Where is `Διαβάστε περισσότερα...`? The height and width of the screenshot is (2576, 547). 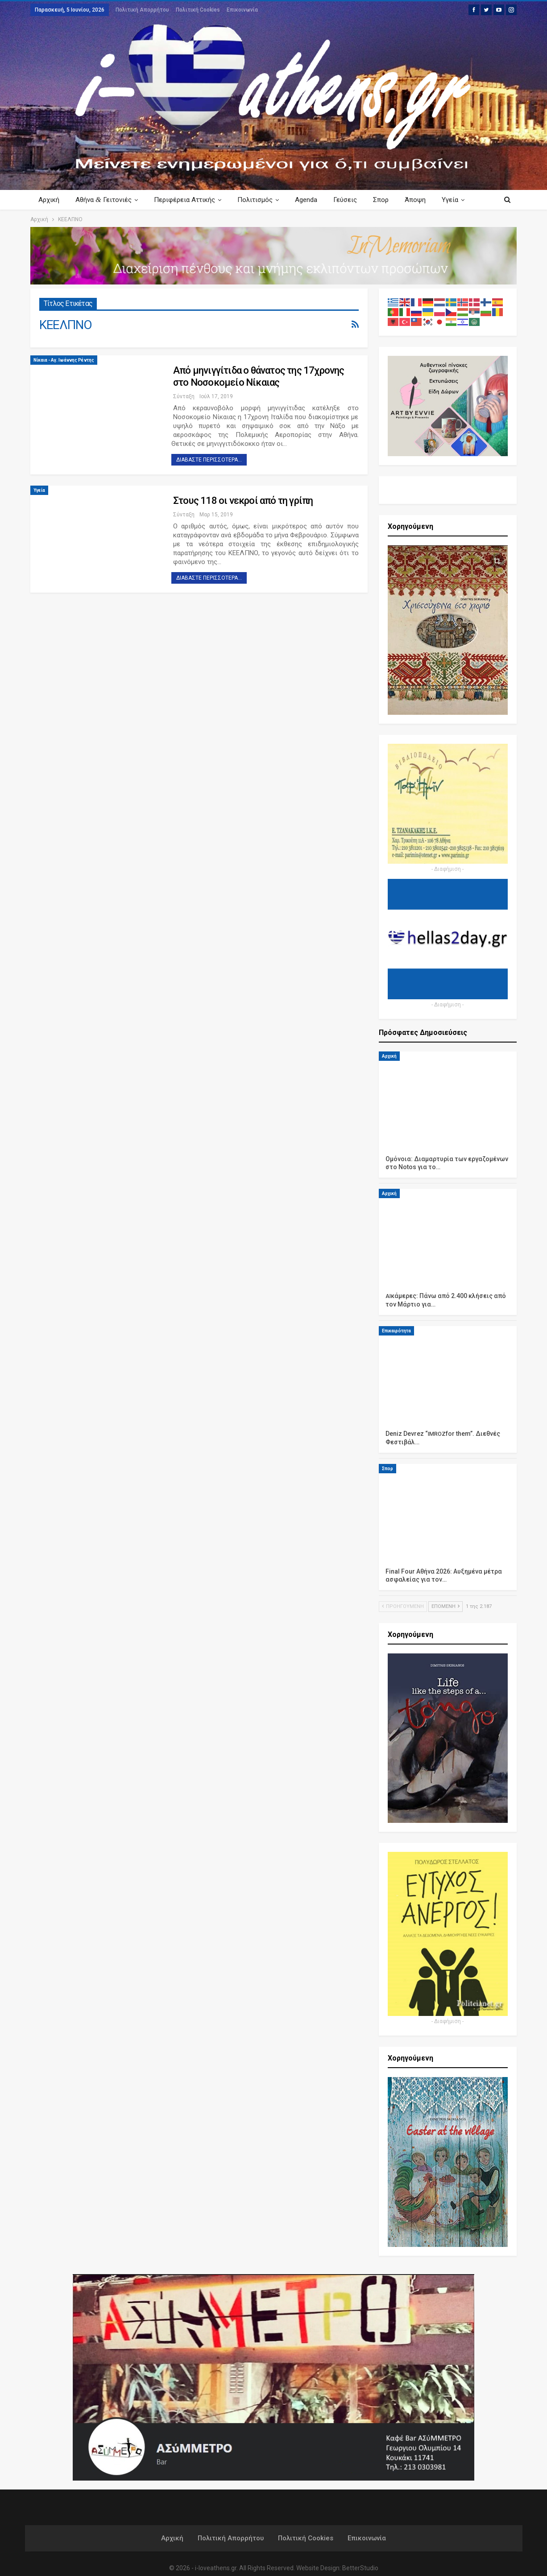
Διαβάστε περισσότερα... is located at coordinates (209, 460).